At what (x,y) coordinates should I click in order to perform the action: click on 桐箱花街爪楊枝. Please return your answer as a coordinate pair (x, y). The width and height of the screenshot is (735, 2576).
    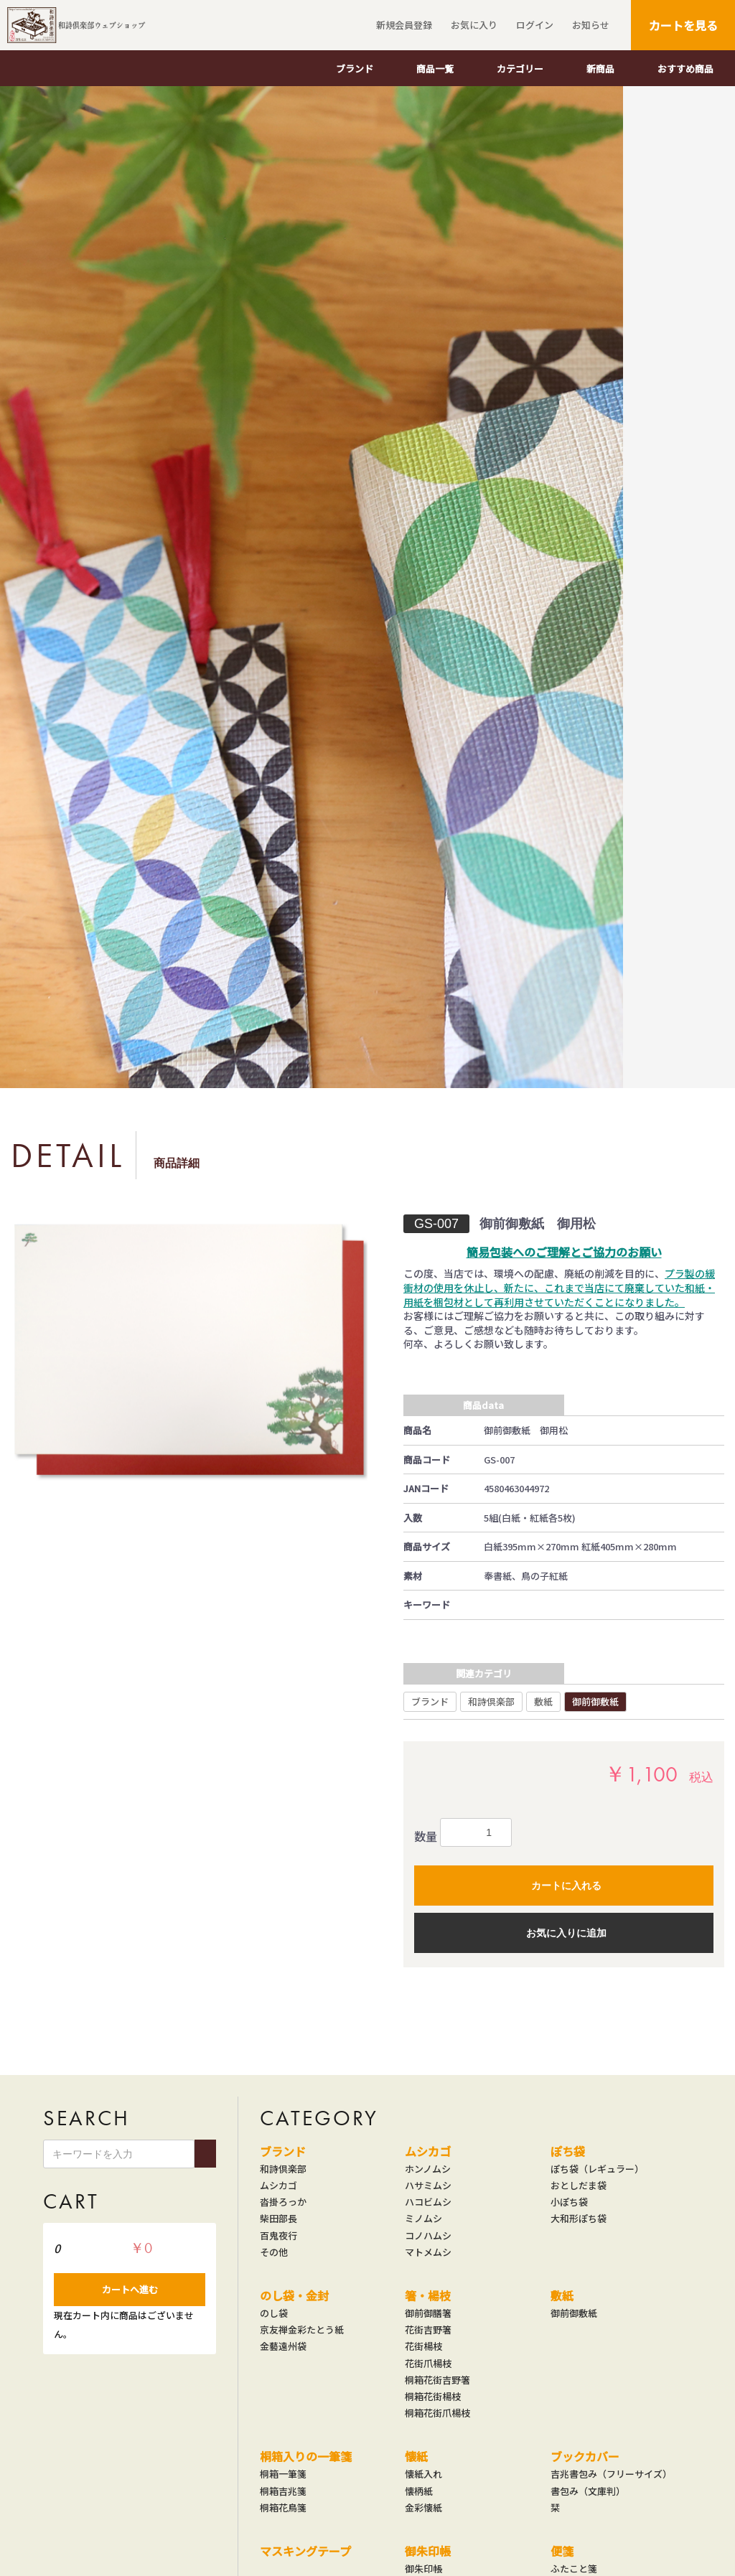
    Looking at the image, I should click on (437, 2413).